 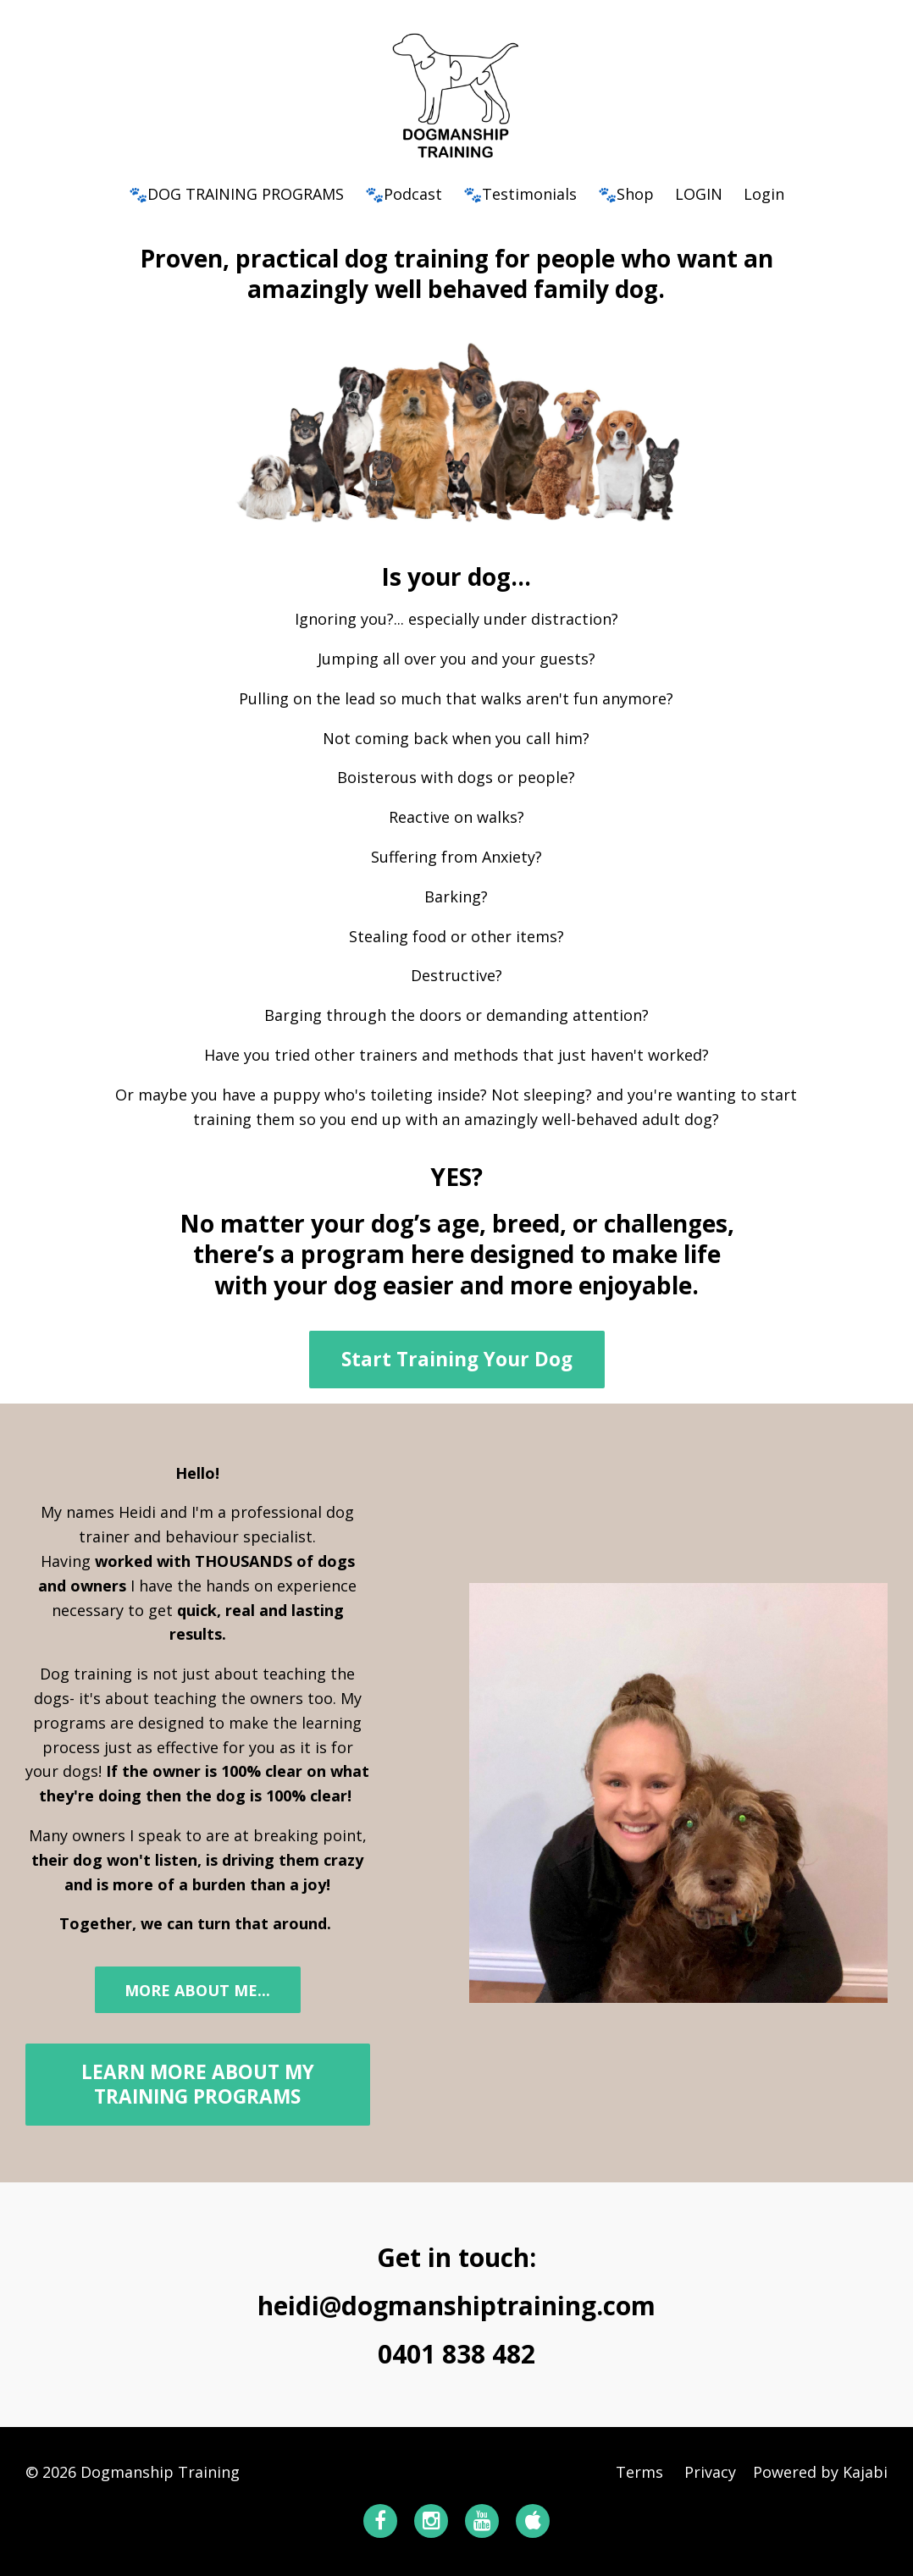 I want to click on Terms, so click(x=639, y=2472).